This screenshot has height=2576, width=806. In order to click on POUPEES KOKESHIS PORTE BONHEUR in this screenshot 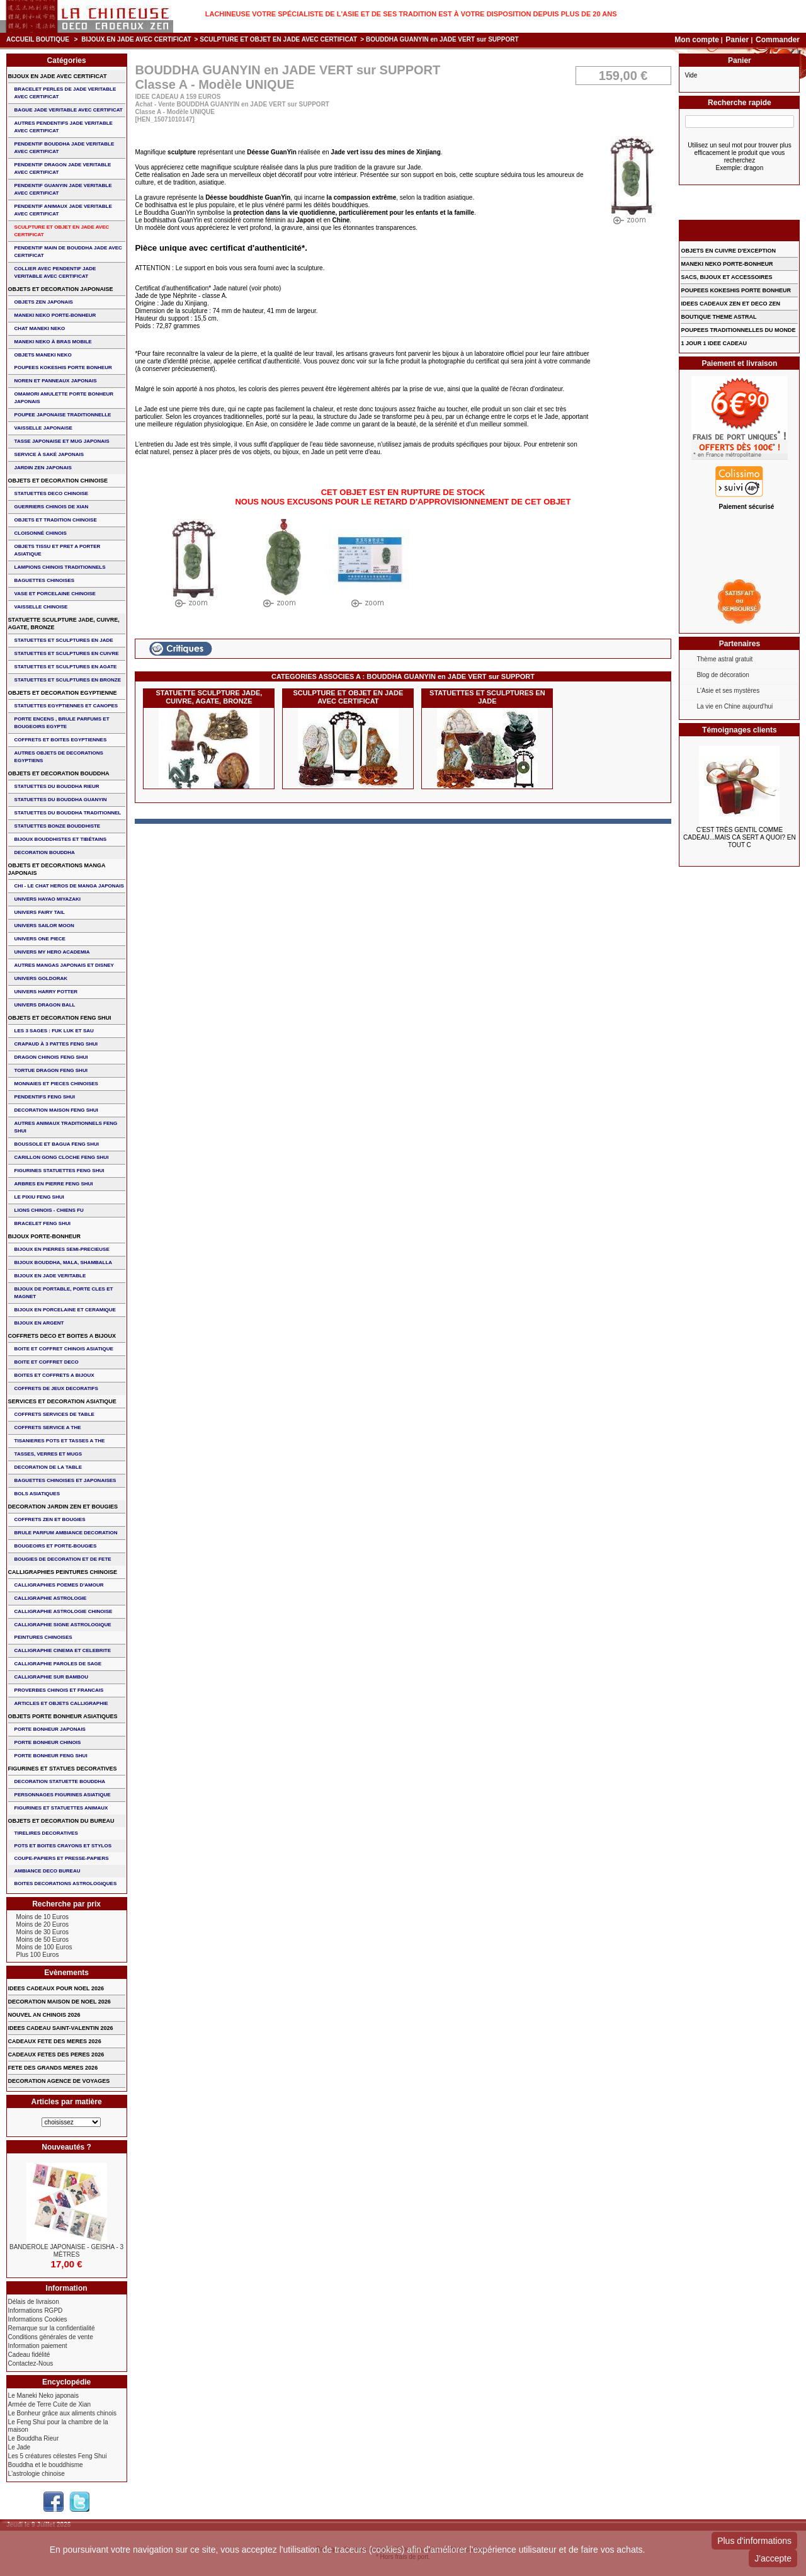, I will do `click(63, 367)`.